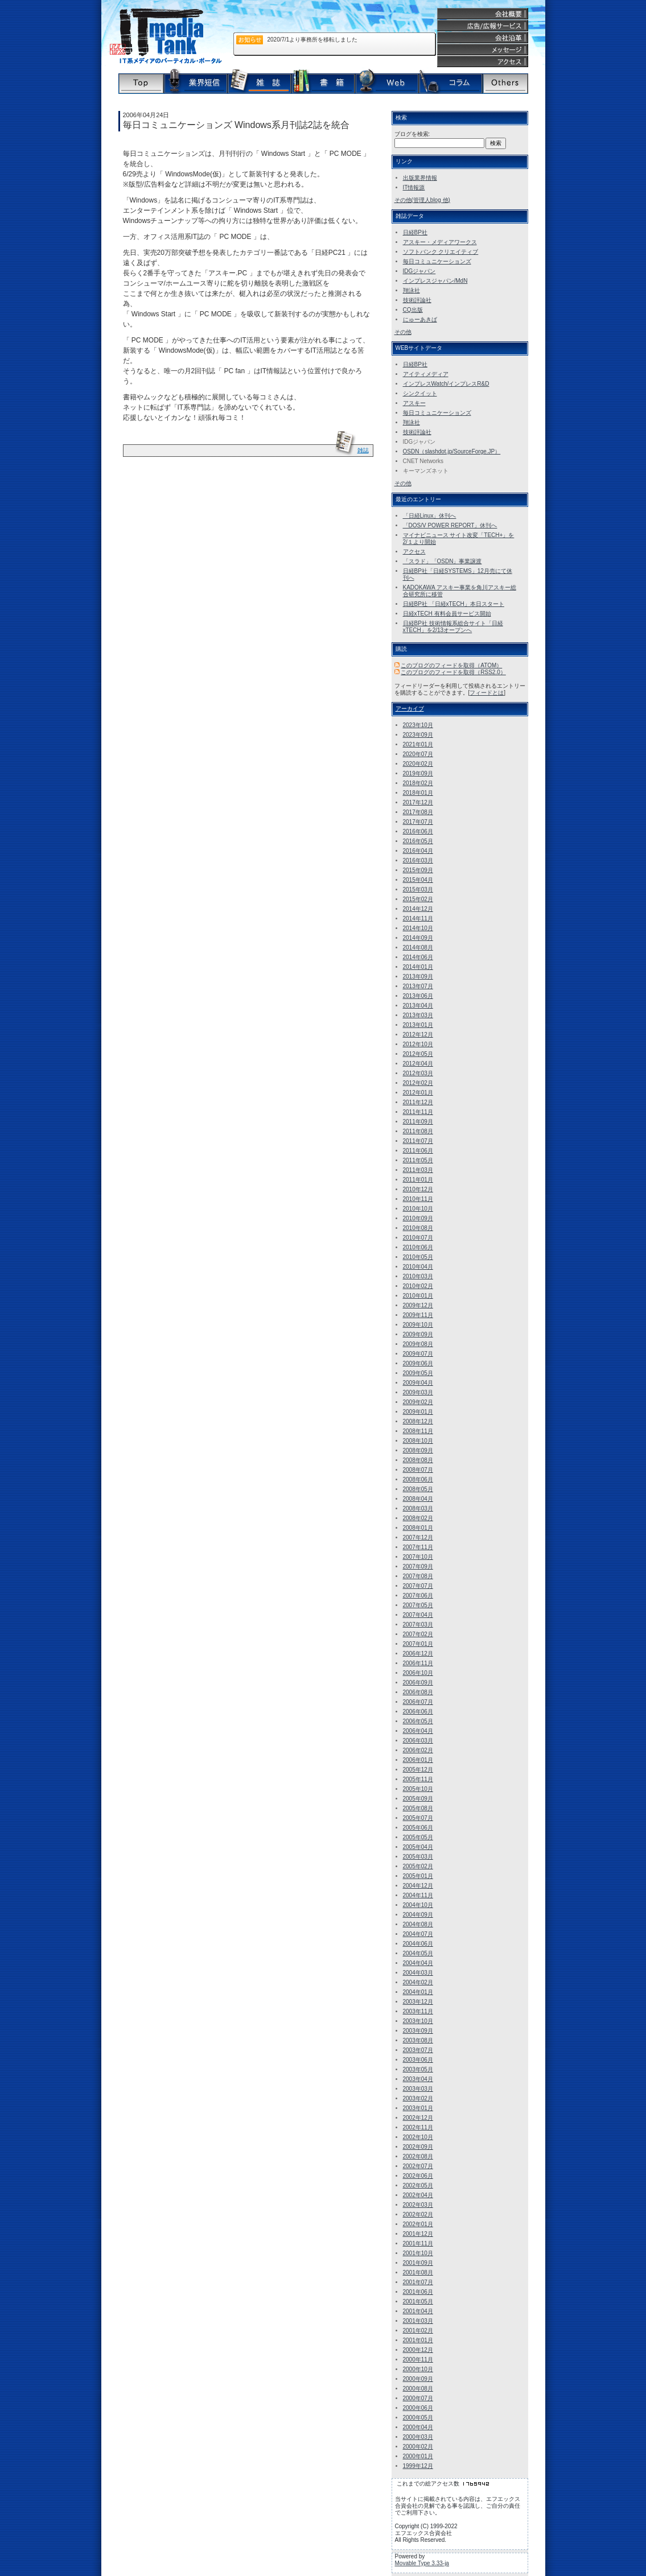  I want to click on 2005年03月, so click(418, 1856).